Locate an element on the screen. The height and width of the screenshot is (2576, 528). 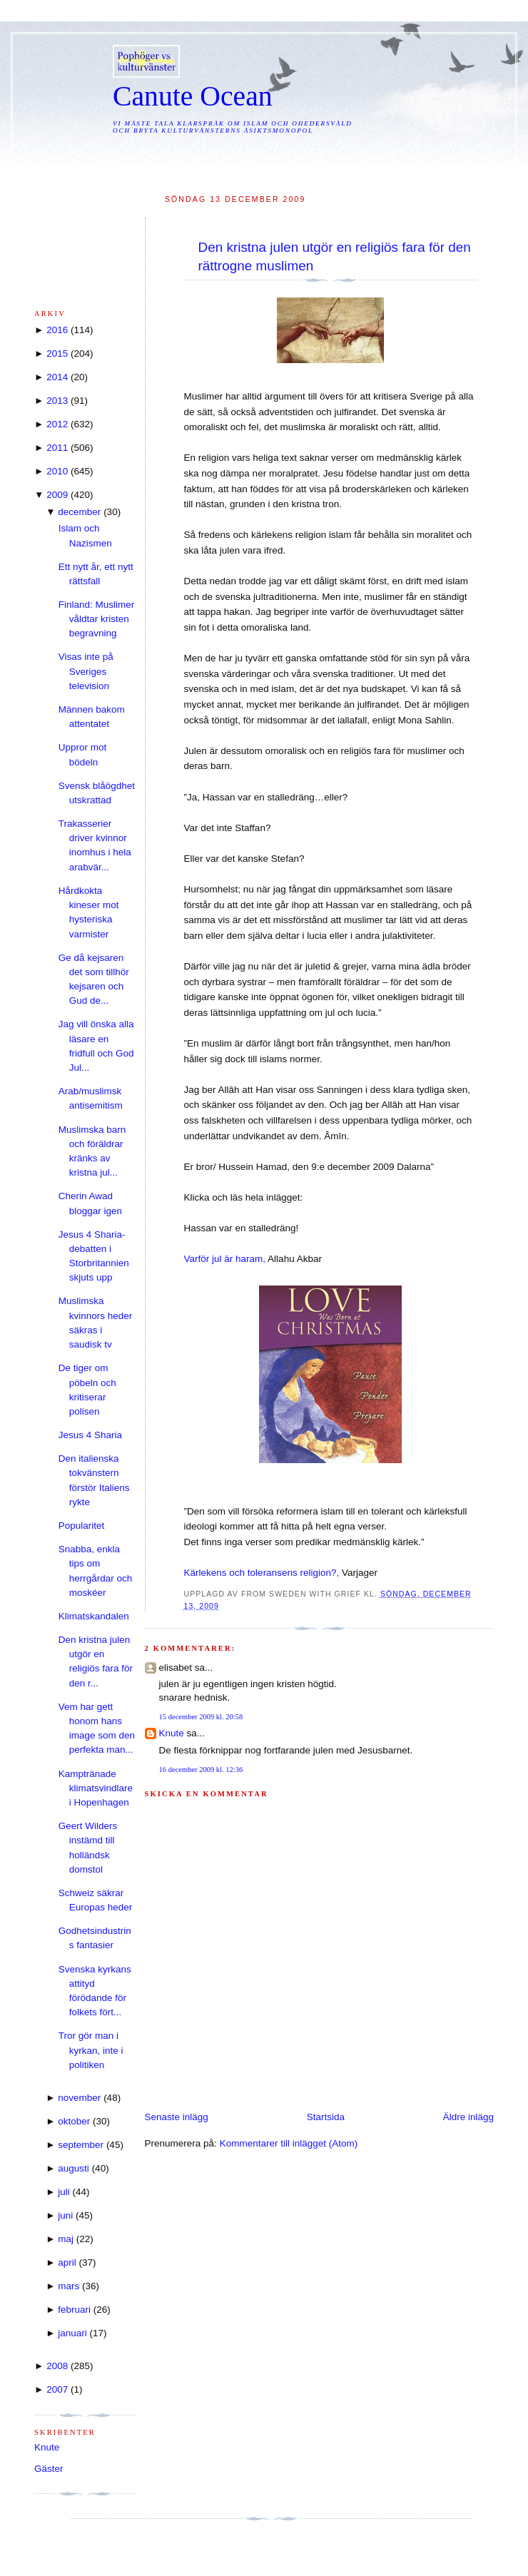
Äldre inlägg is located at coordinates (468, 2117).